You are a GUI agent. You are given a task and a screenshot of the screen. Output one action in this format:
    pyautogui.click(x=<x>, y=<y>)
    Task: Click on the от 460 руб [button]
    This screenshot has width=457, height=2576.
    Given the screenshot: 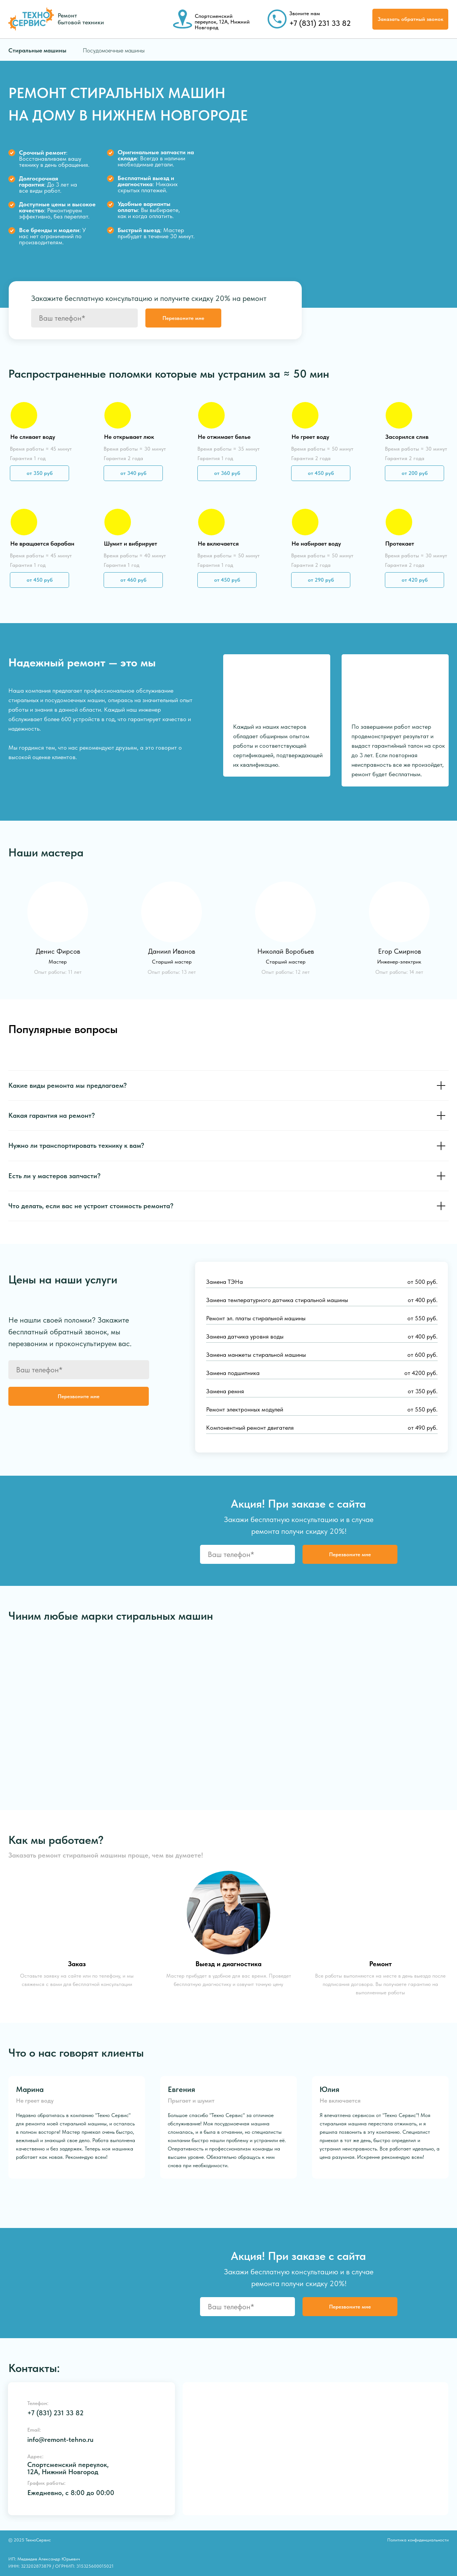 What is the action you would take?
    pyautogui.click(x=133, y=580)
    